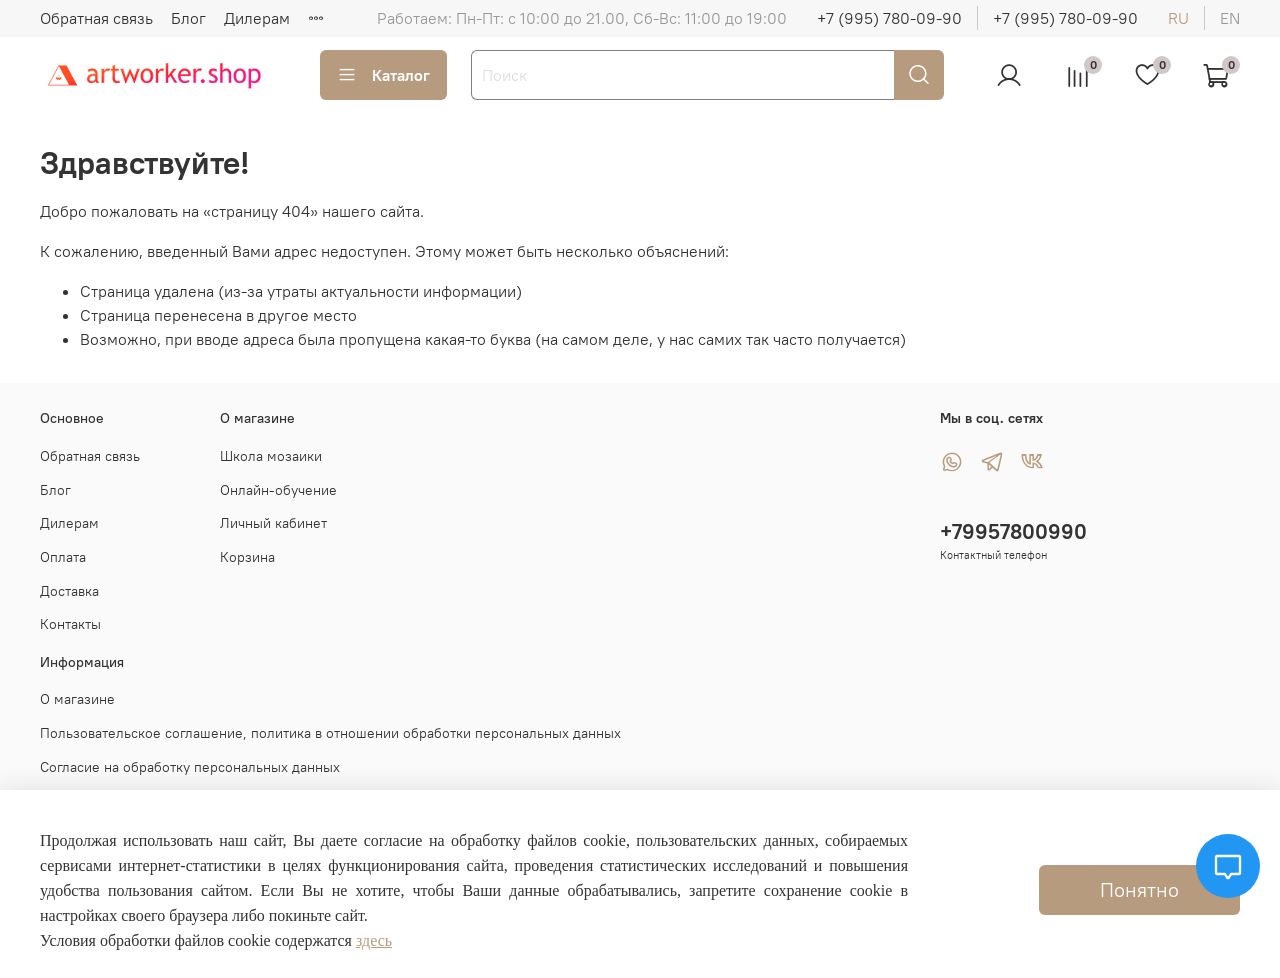  I want to click on Онлайн-обучение, so click(278, 490).